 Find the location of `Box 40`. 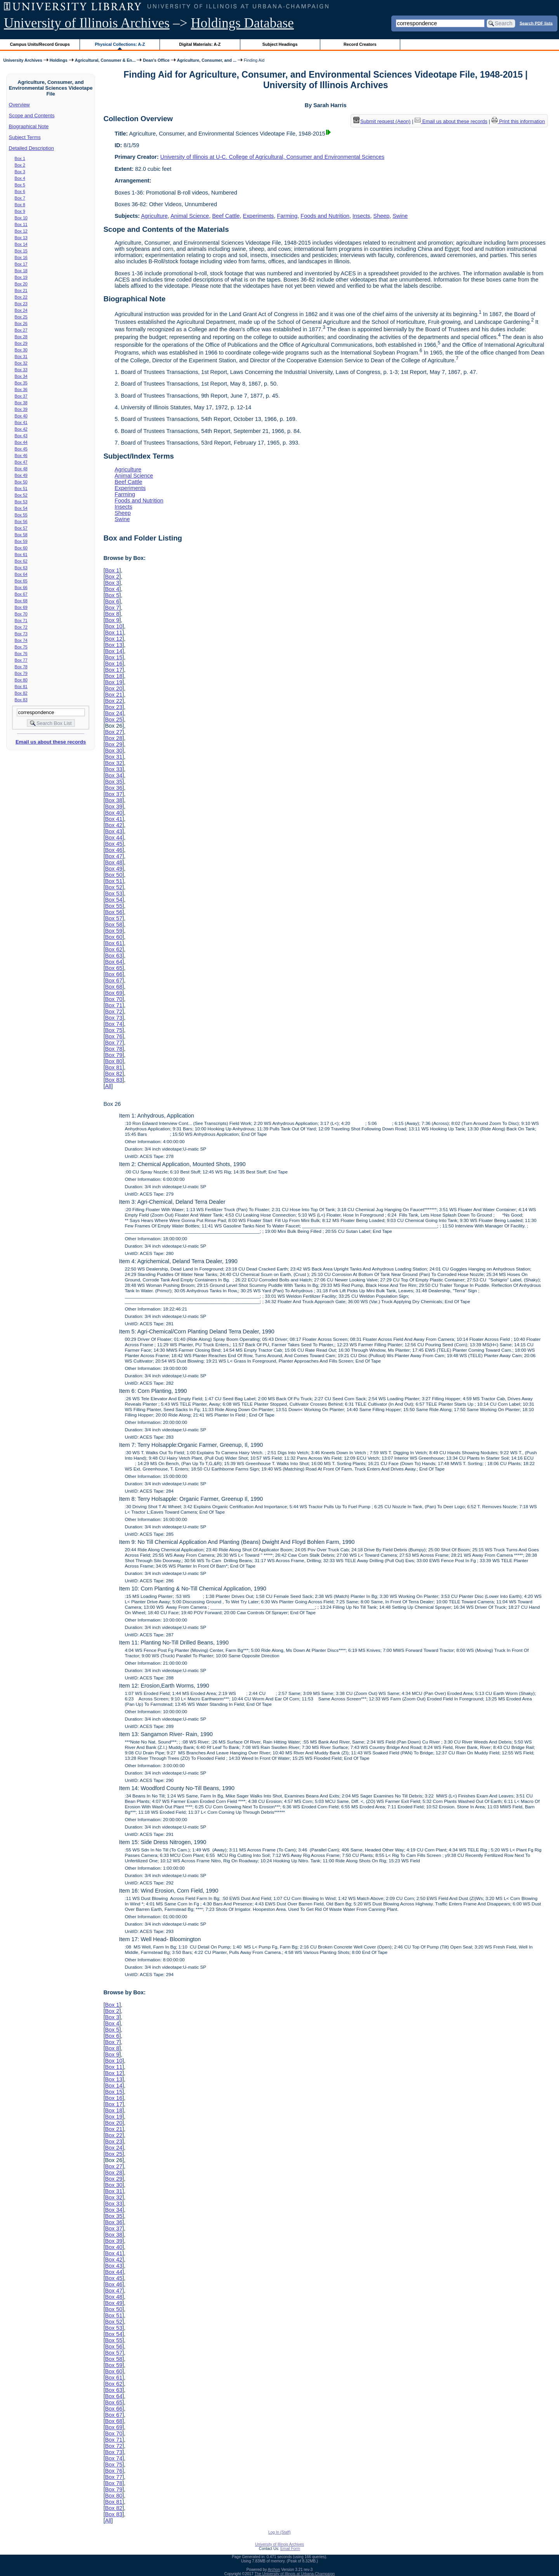

Box 40 is located at coordinates (21, 416).